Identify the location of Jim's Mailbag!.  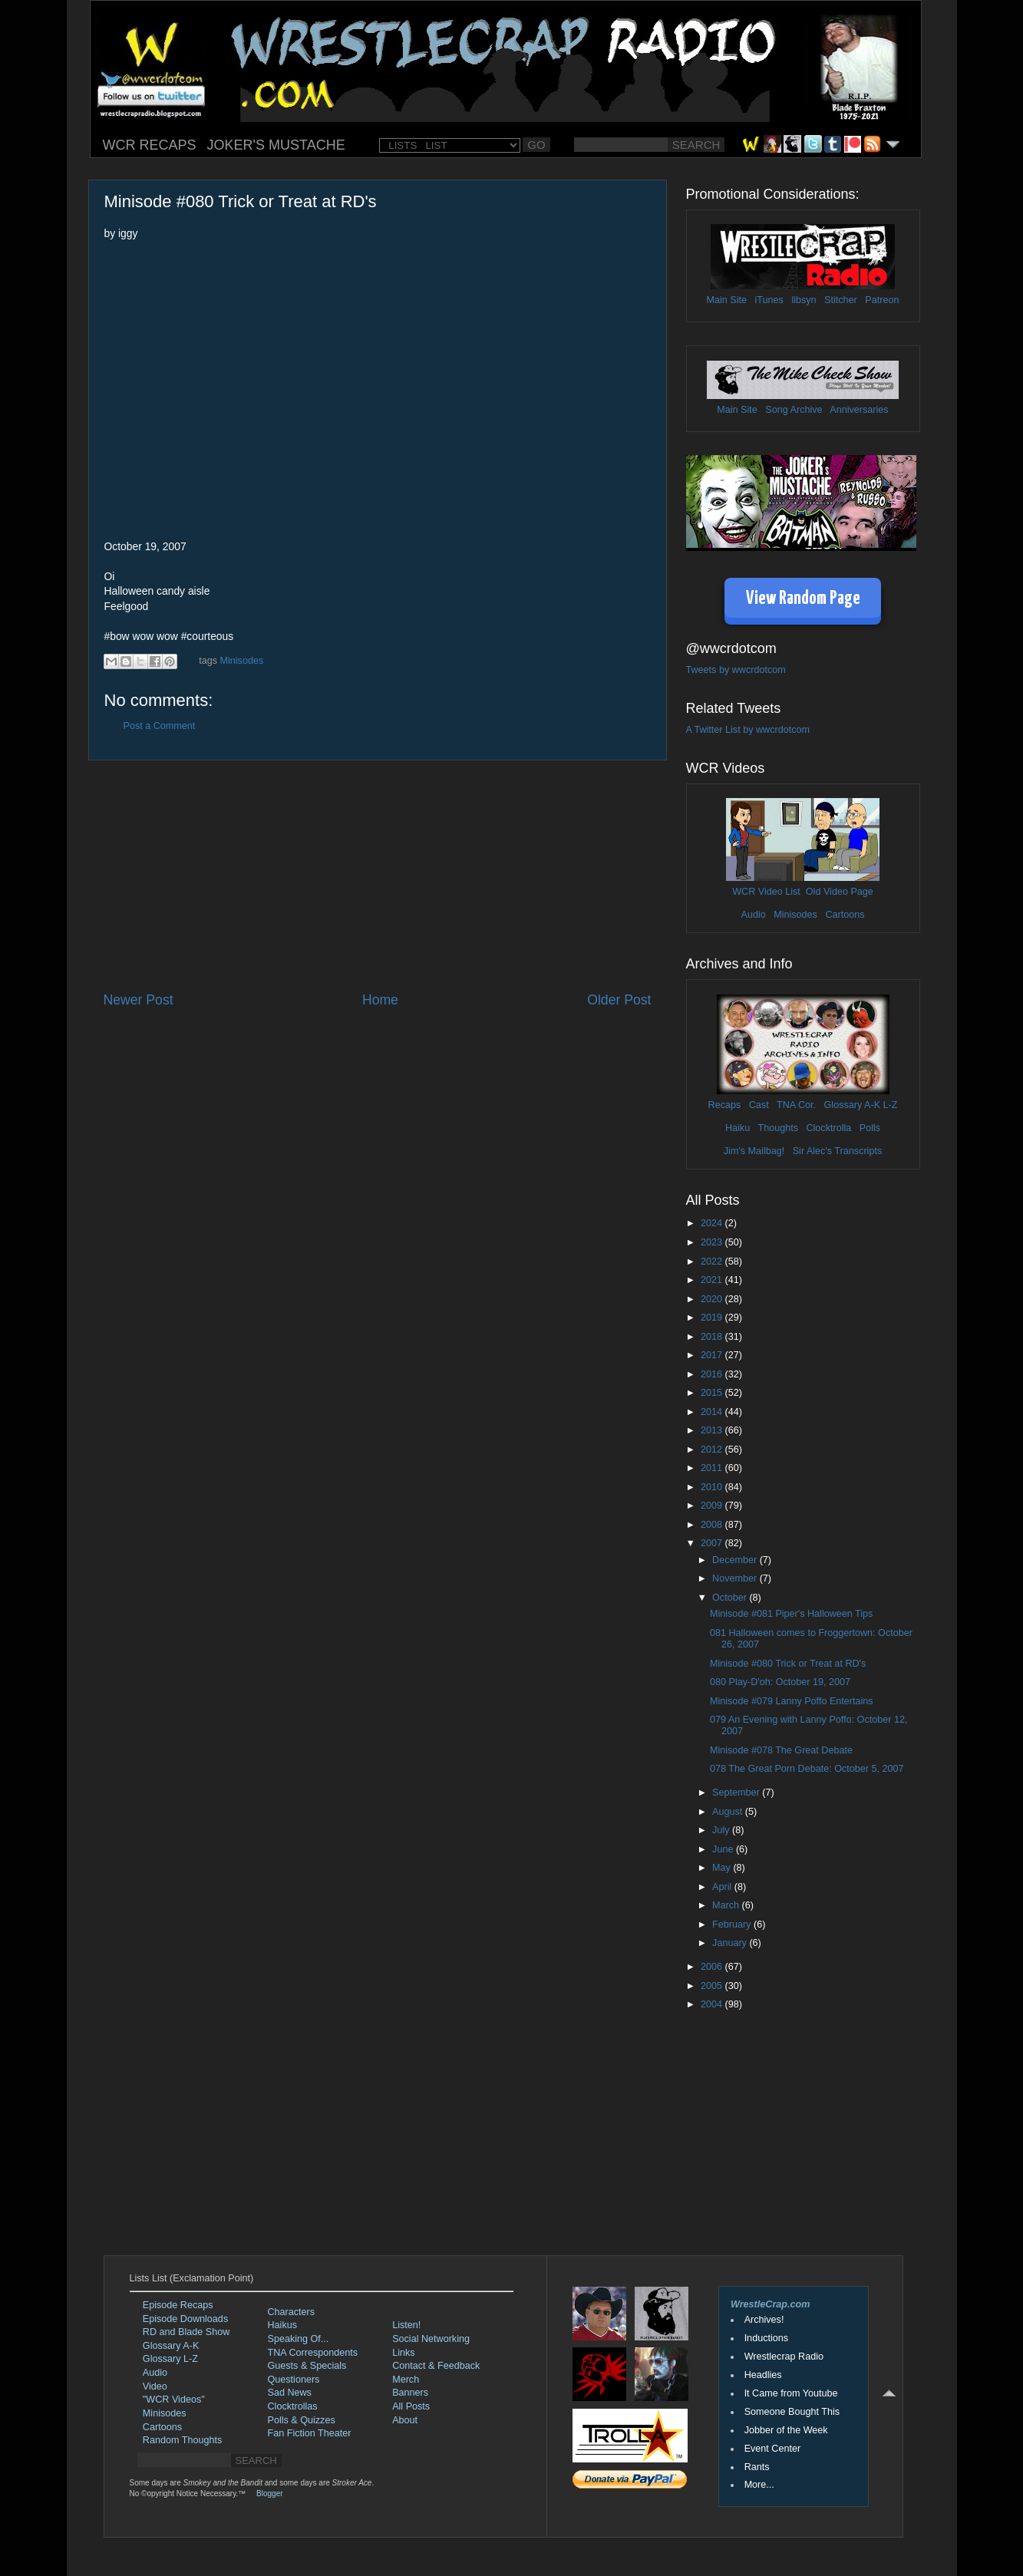
(754, 1151).